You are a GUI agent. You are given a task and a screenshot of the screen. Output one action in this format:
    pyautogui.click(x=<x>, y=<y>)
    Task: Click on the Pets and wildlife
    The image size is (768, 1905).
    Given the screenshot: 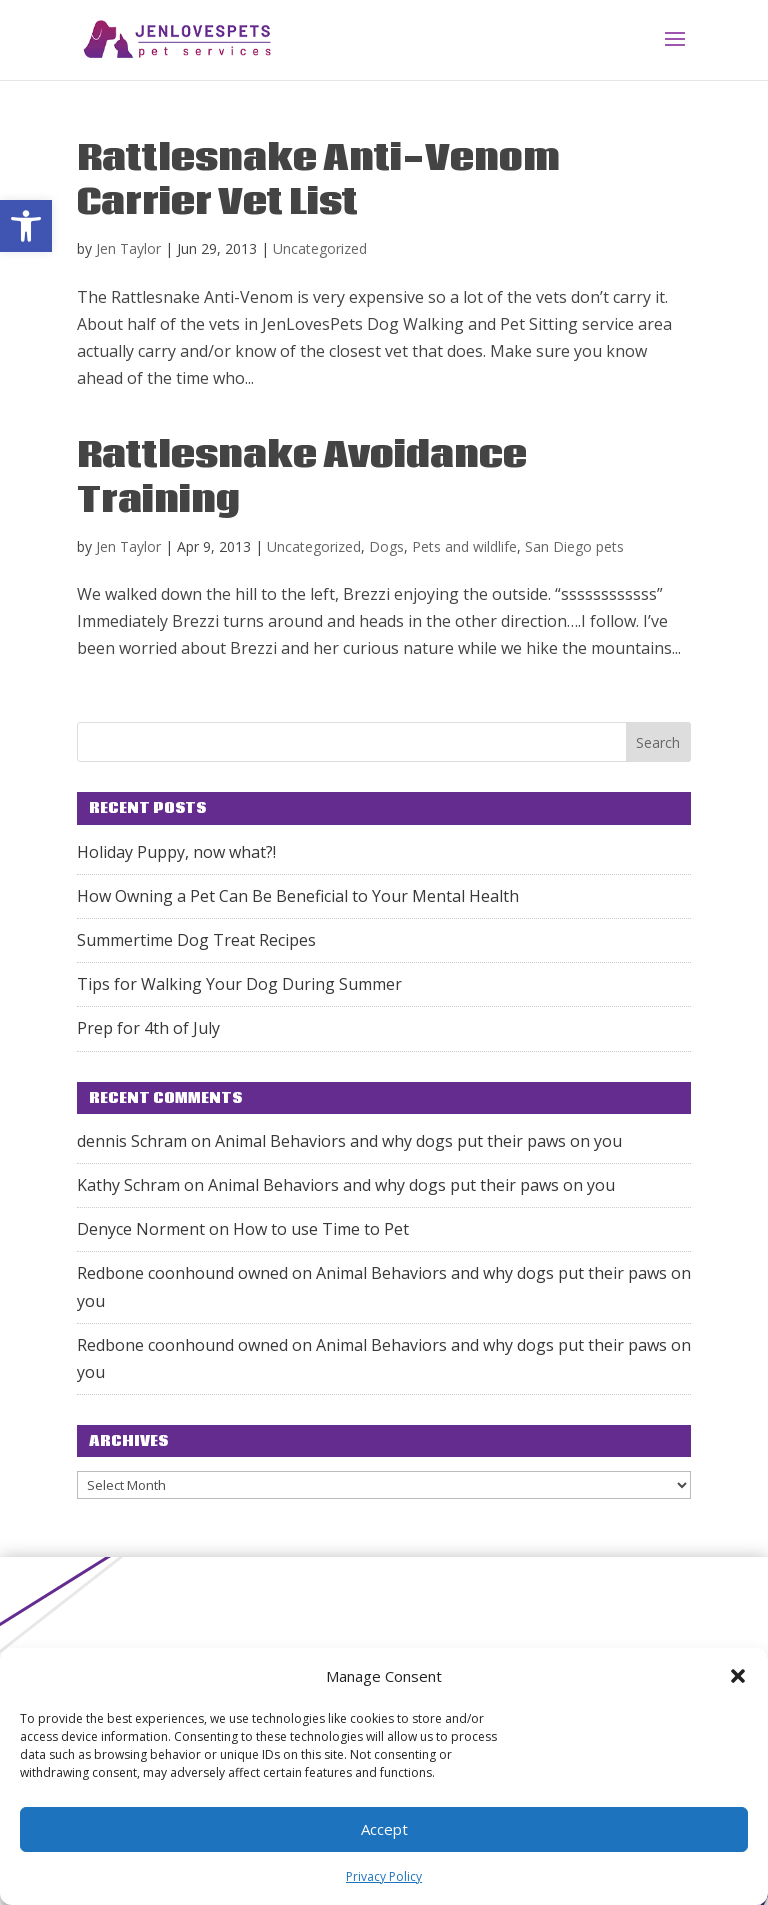 What is the action you would take?
    pyautogui.click(x=464, y=546)
    